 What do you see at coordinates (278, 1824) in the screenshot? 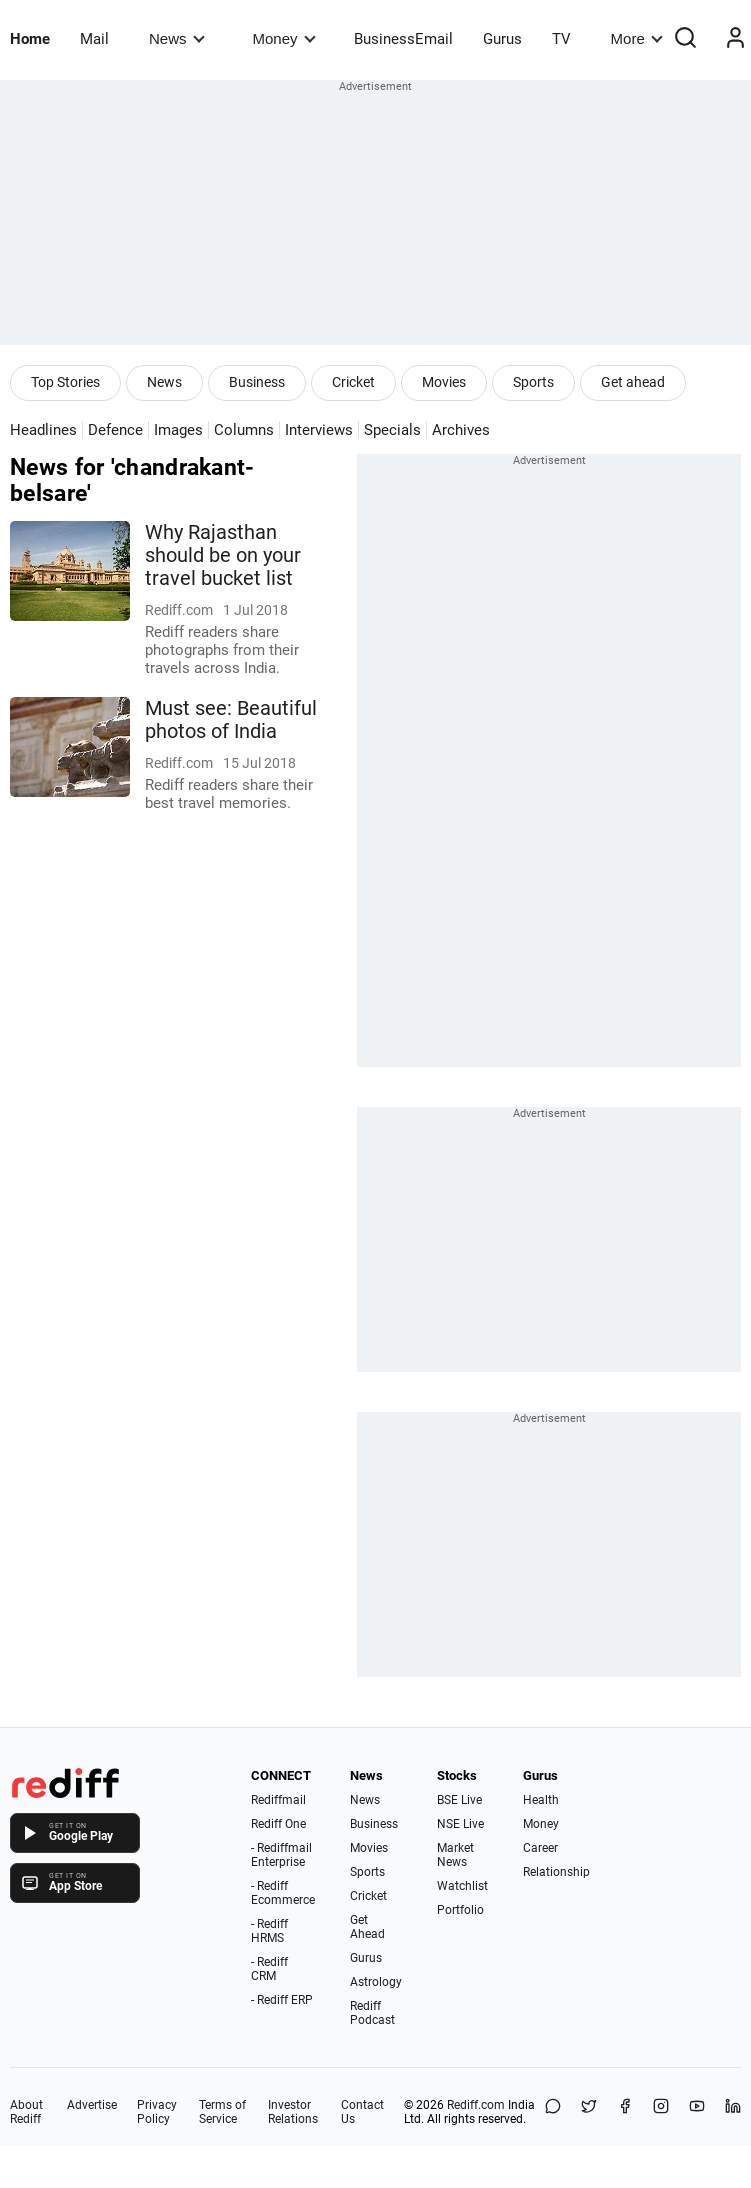
I see `Rediff One` at bounding box center [278, 1824].